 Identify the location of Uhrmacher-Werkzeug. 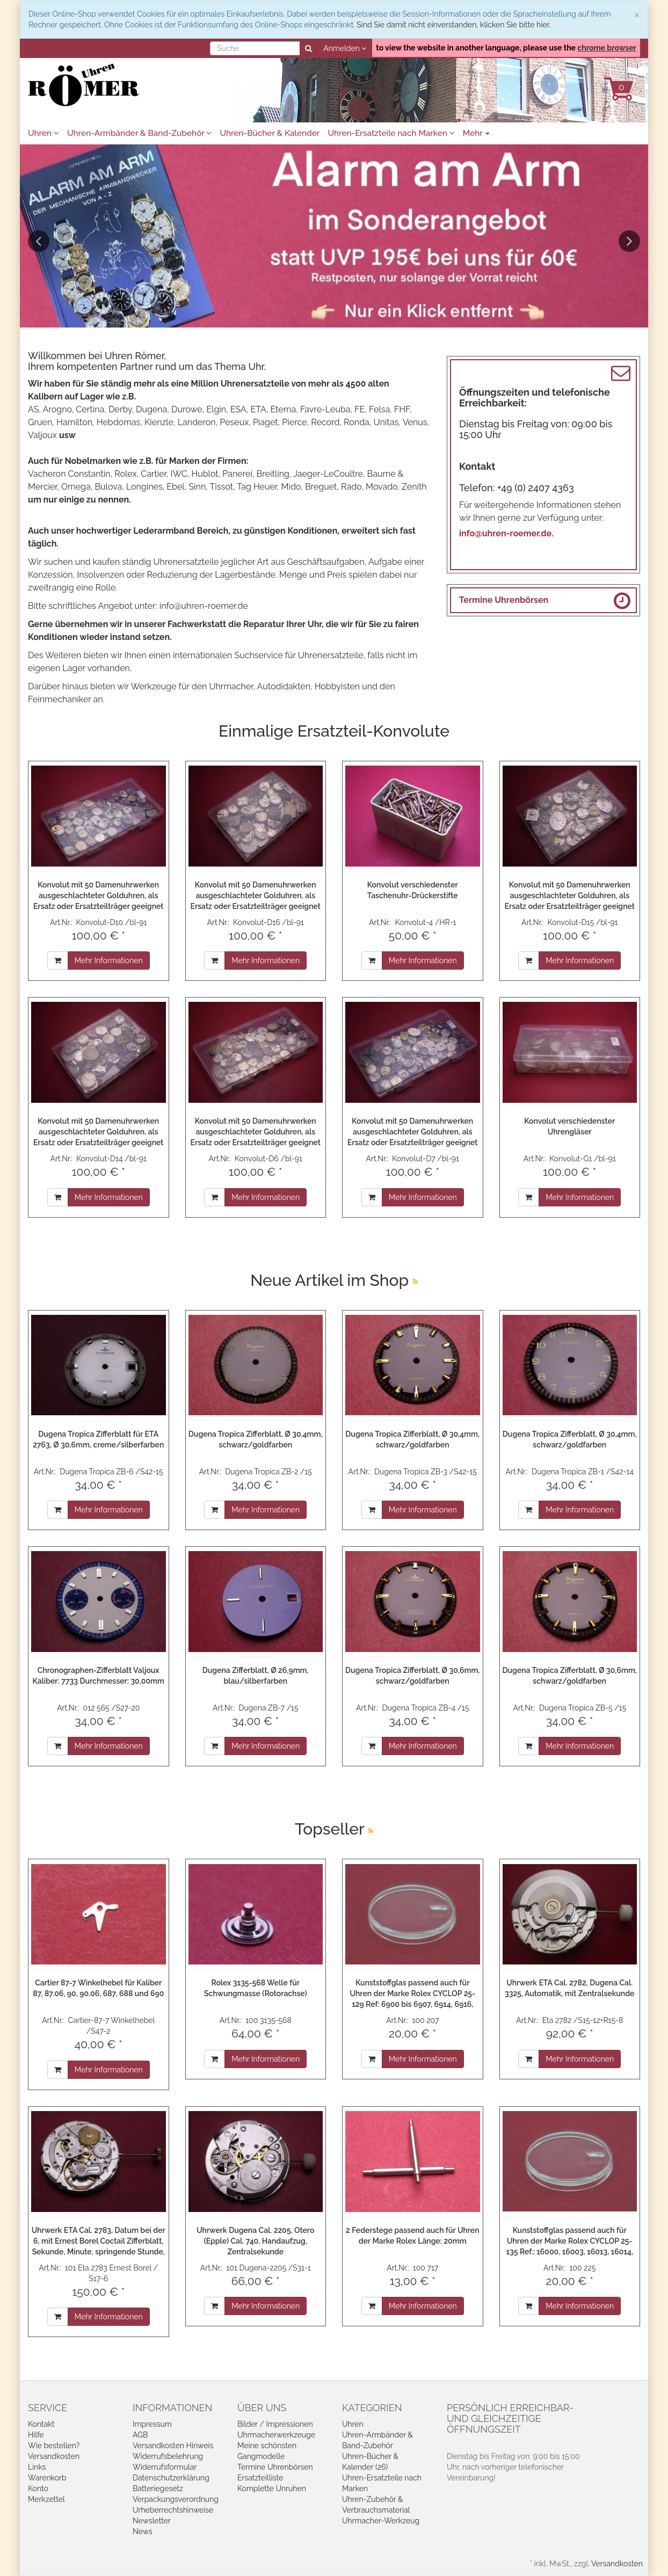
(380, 2520).